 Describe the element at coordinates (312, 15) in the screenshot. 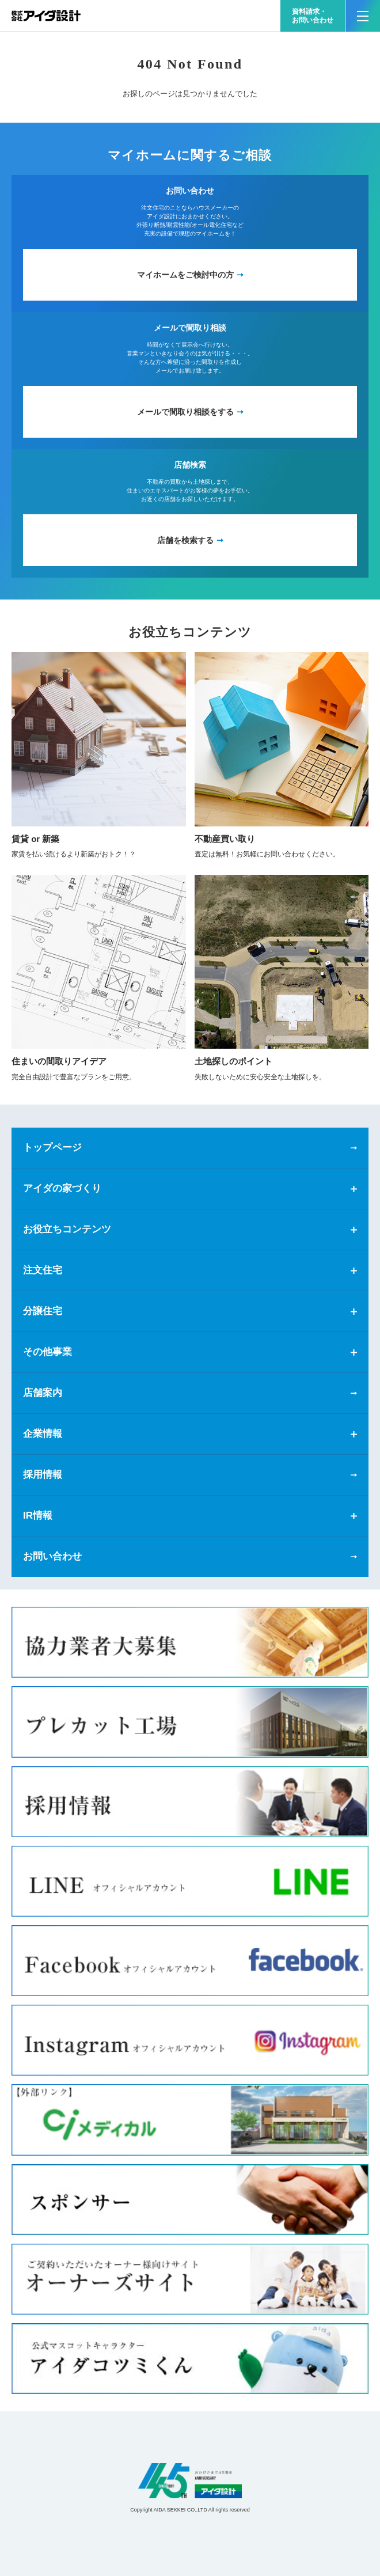

I see `資料請求・お問い合わせ` at that location.